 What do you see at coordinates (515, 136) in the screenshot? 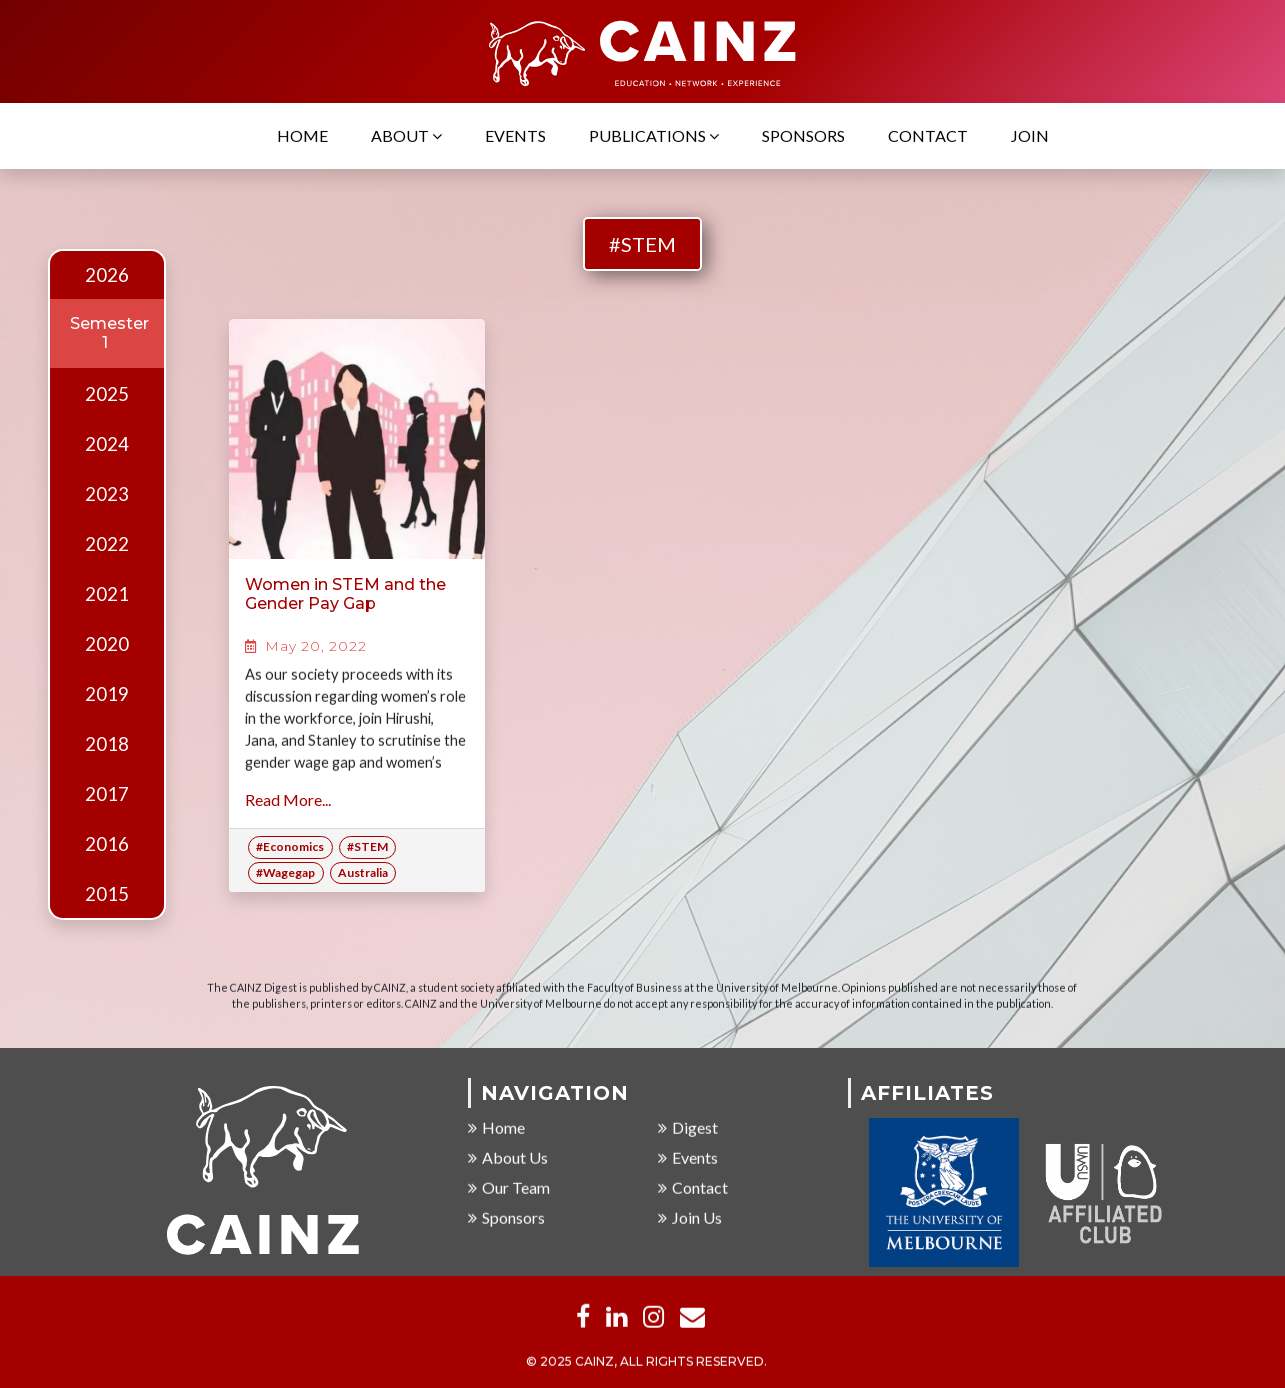
I see `Events` at bounding box center [515, 136].